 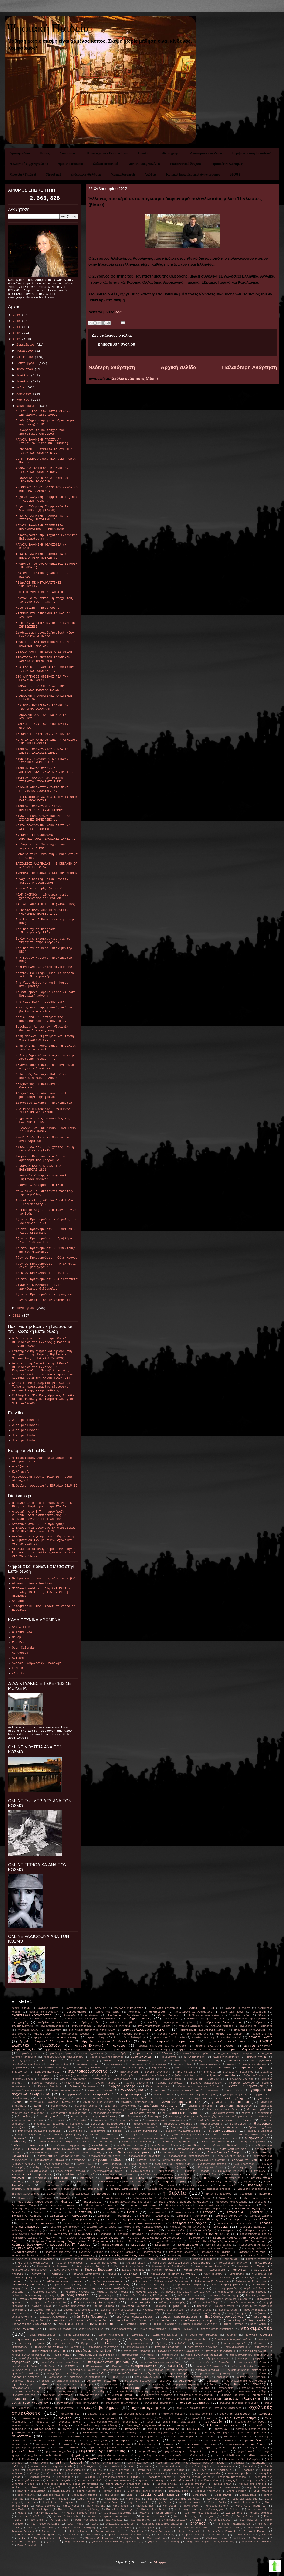 What do you see at coordinates (139, 2281) in the screenshot?
I see `μαθηματικά` at bounding box center [139, 2281].